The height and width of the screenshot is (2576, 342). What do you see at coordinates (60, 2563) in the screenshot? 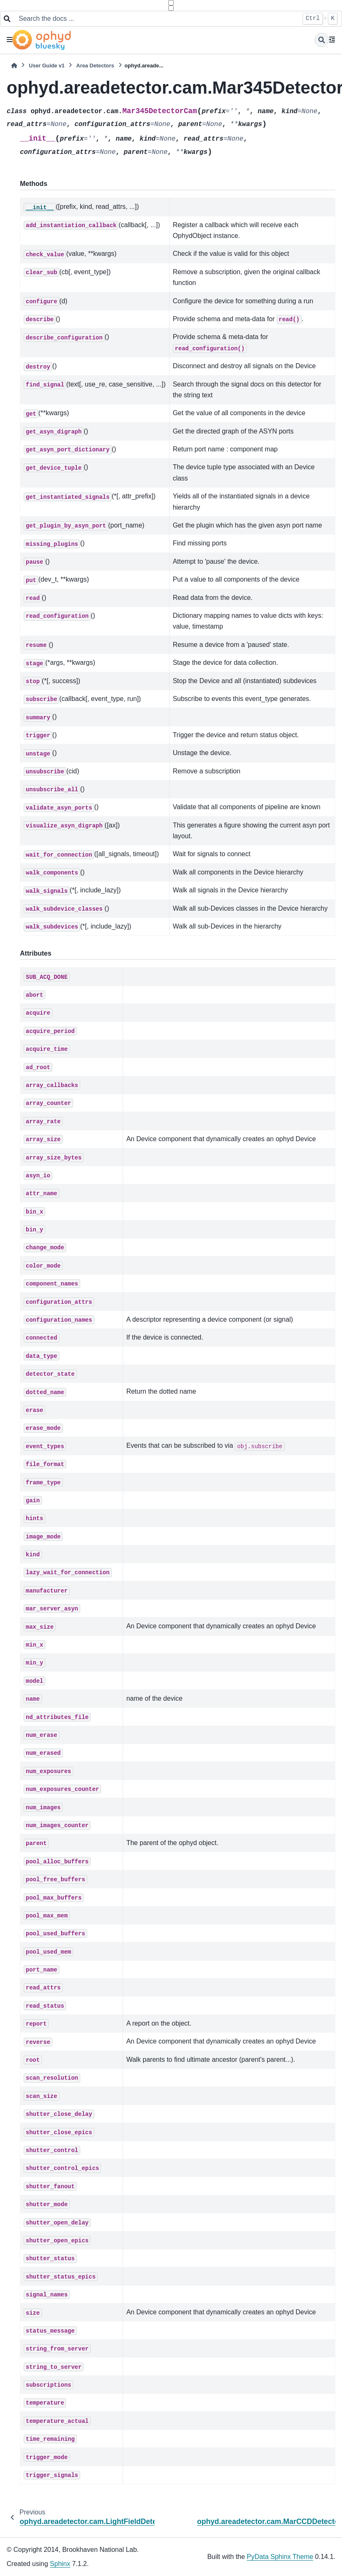
I see `Sphinx` at bounding box center [60, 2563].